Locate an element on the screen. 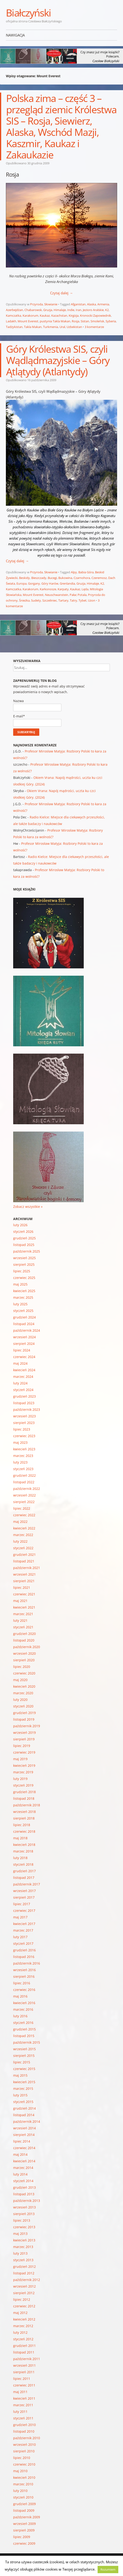  marzec 2017 is located at coordinates (23, 1930).